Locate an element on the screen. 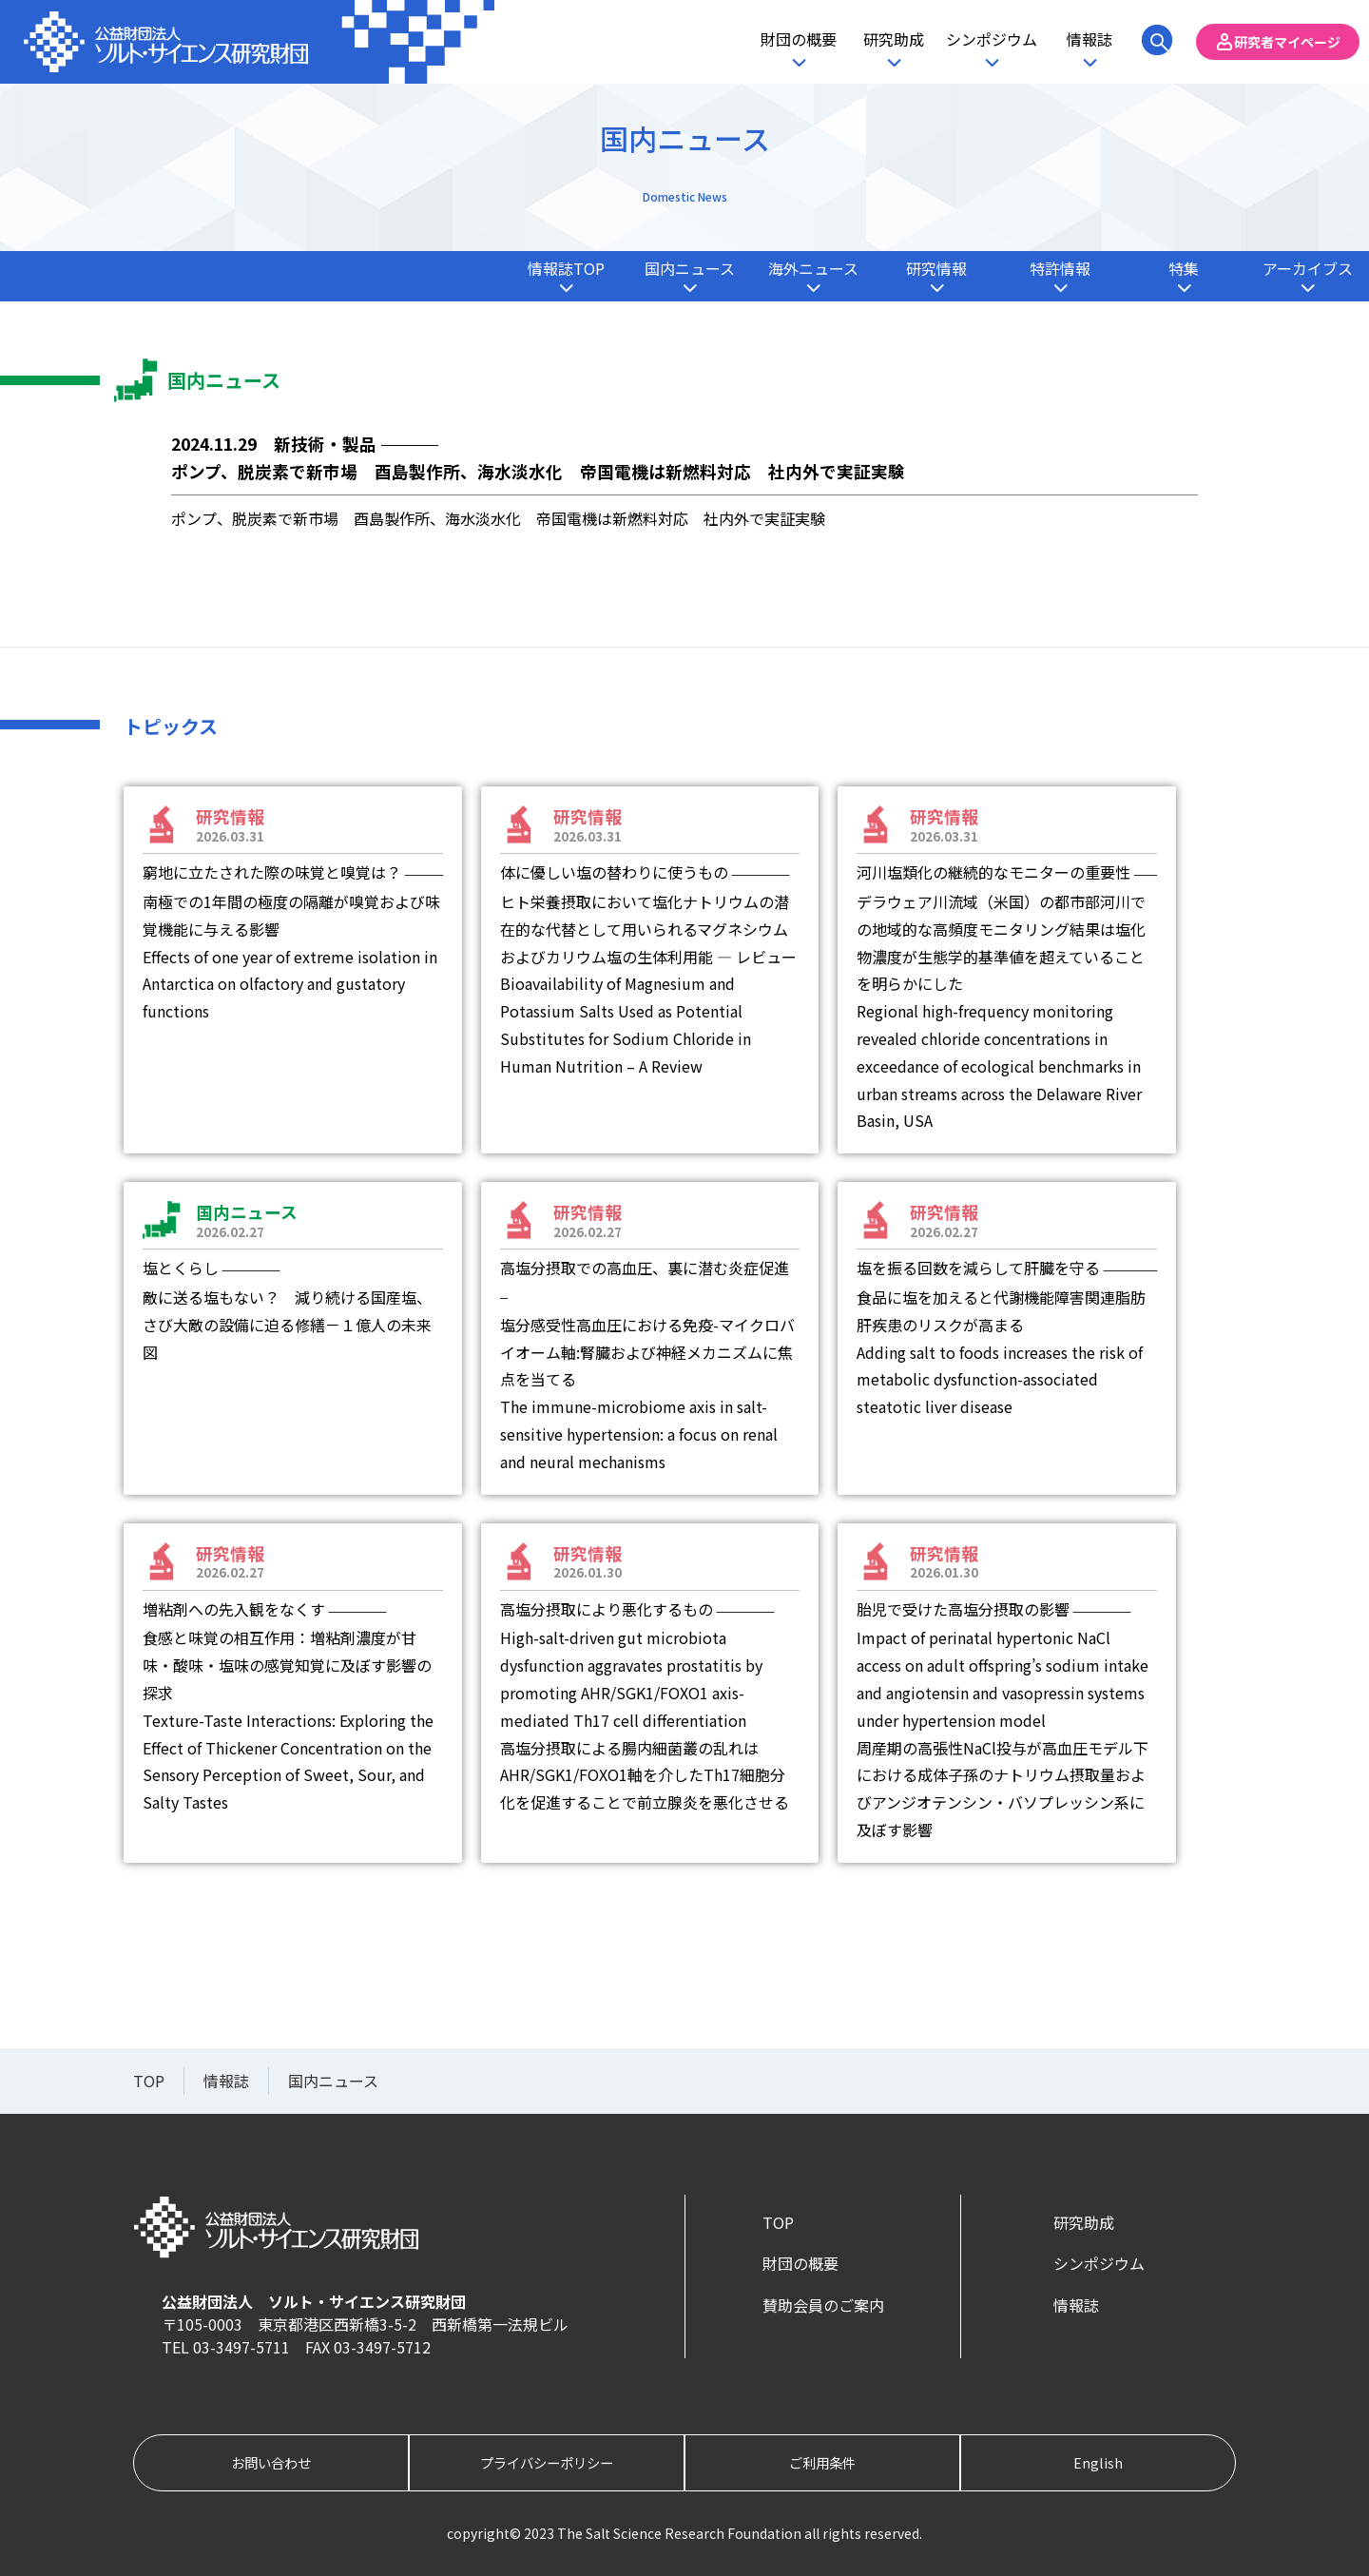 The width and height of the screenshot is (1369, 2576). 研究情報 is located at coordinates (936, 268).